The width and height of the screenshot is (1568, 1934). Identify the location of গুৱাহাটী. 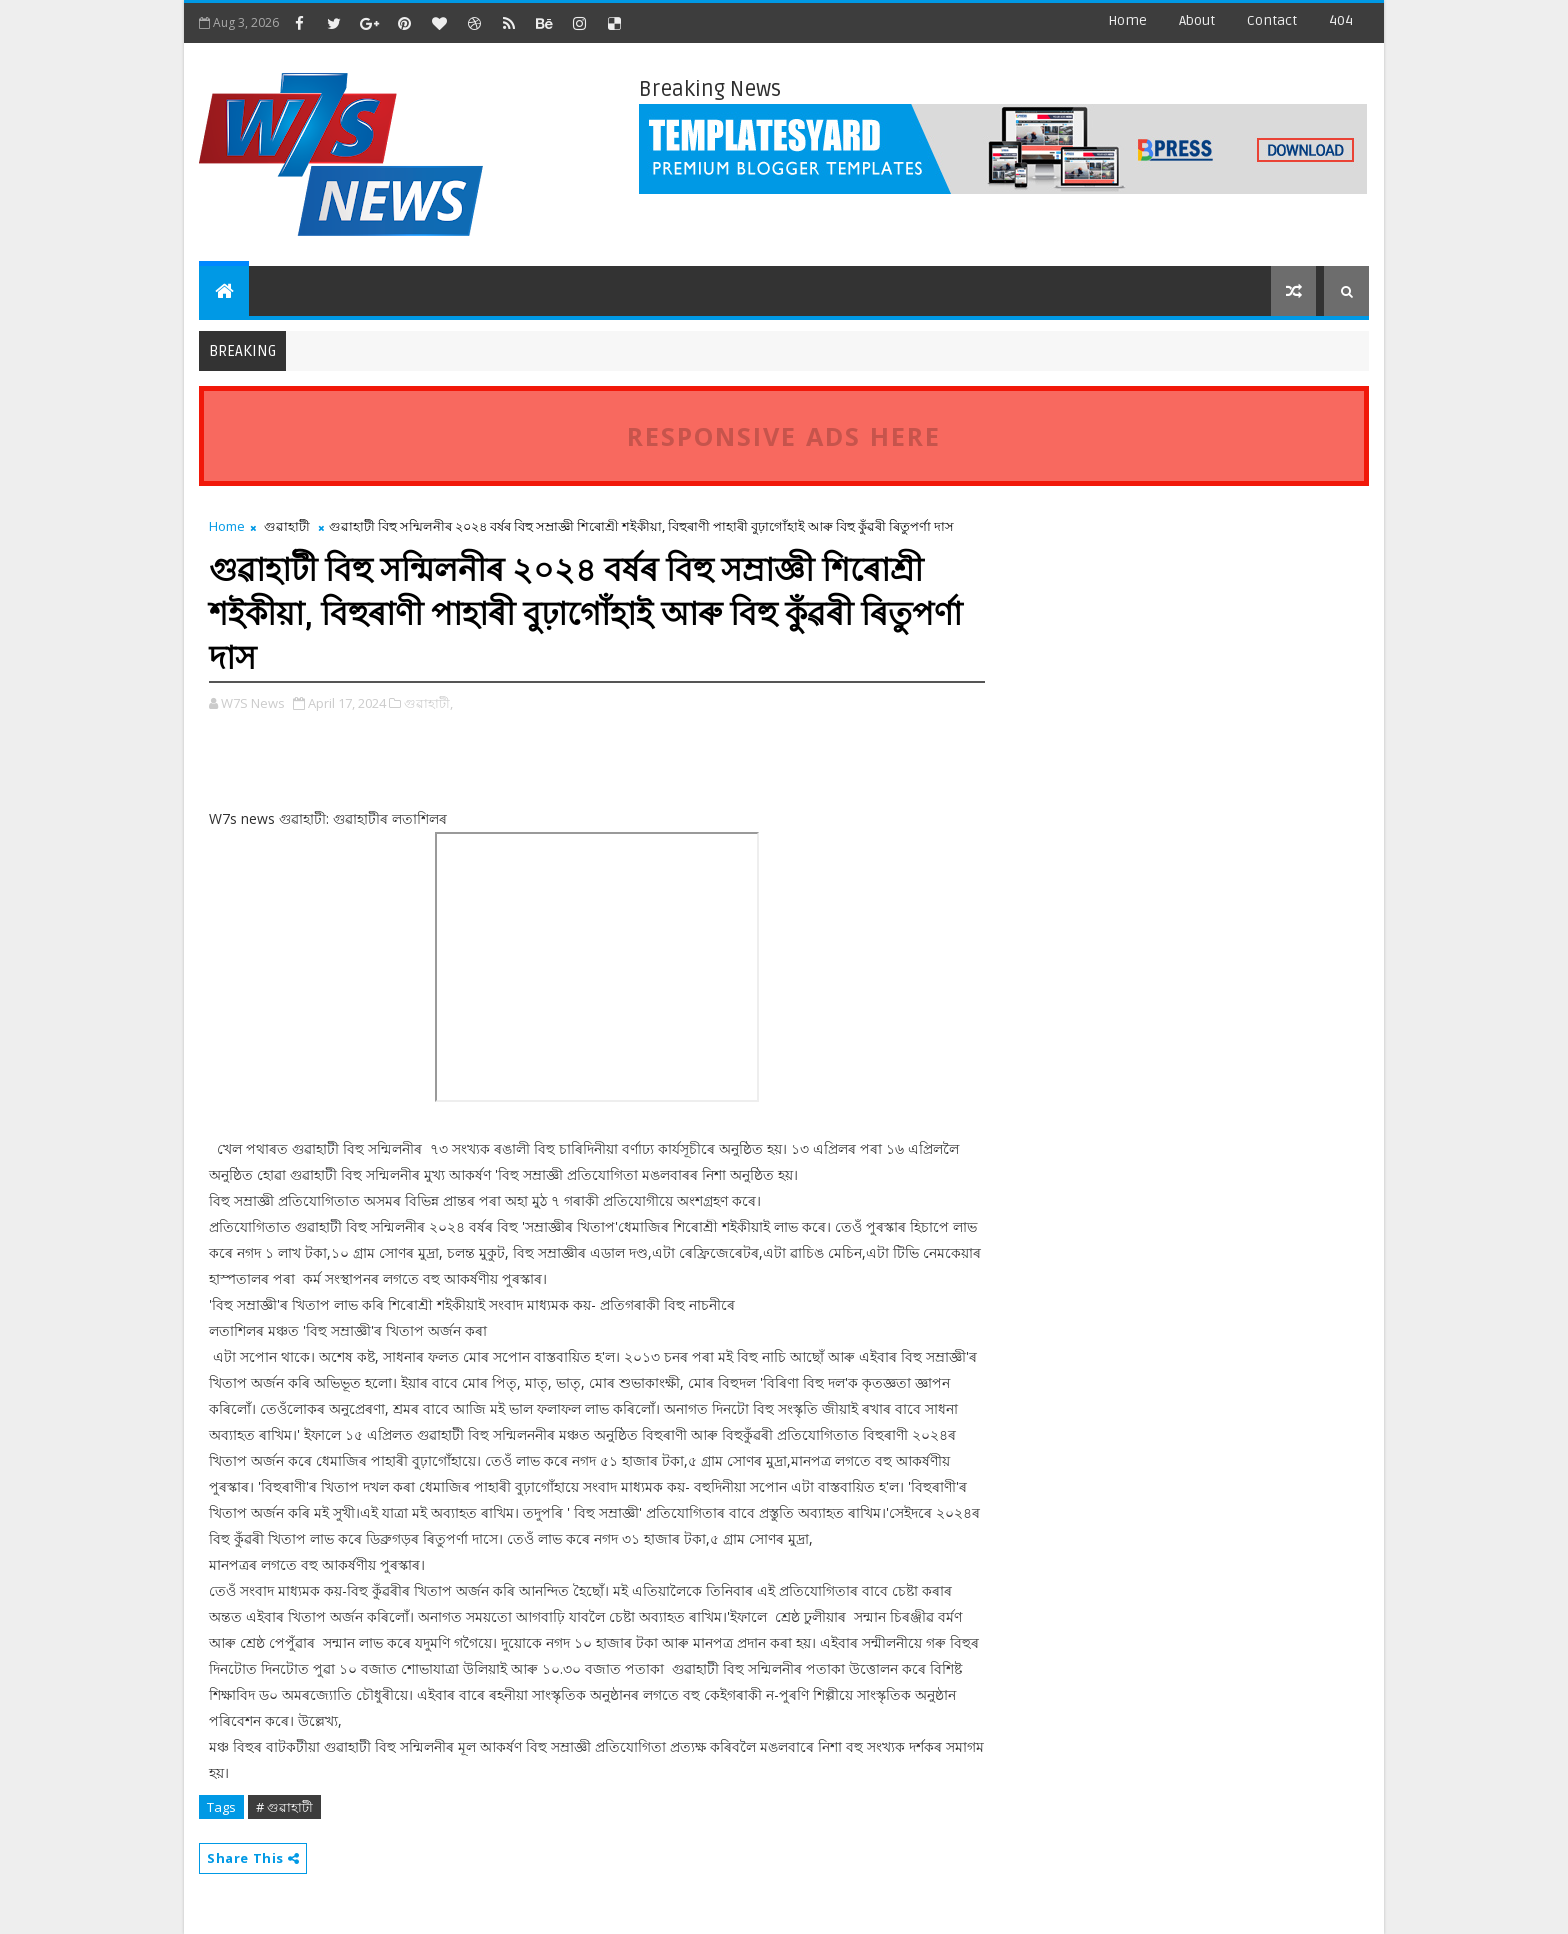
(287, 526).